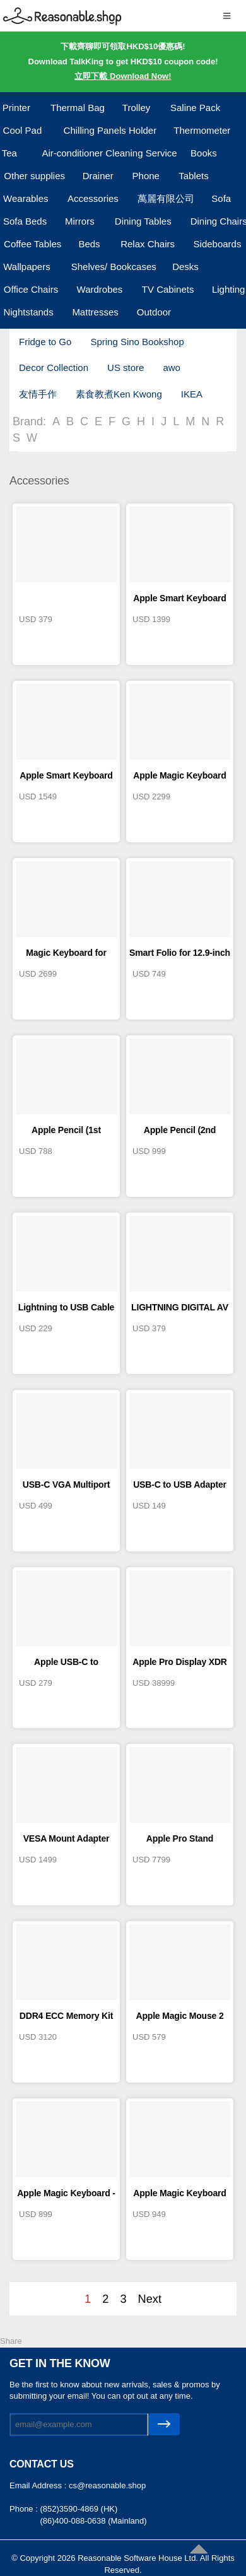 This screenshot has height=2576, width=246. I want to click on Relax Chairs, so click(147, 243).